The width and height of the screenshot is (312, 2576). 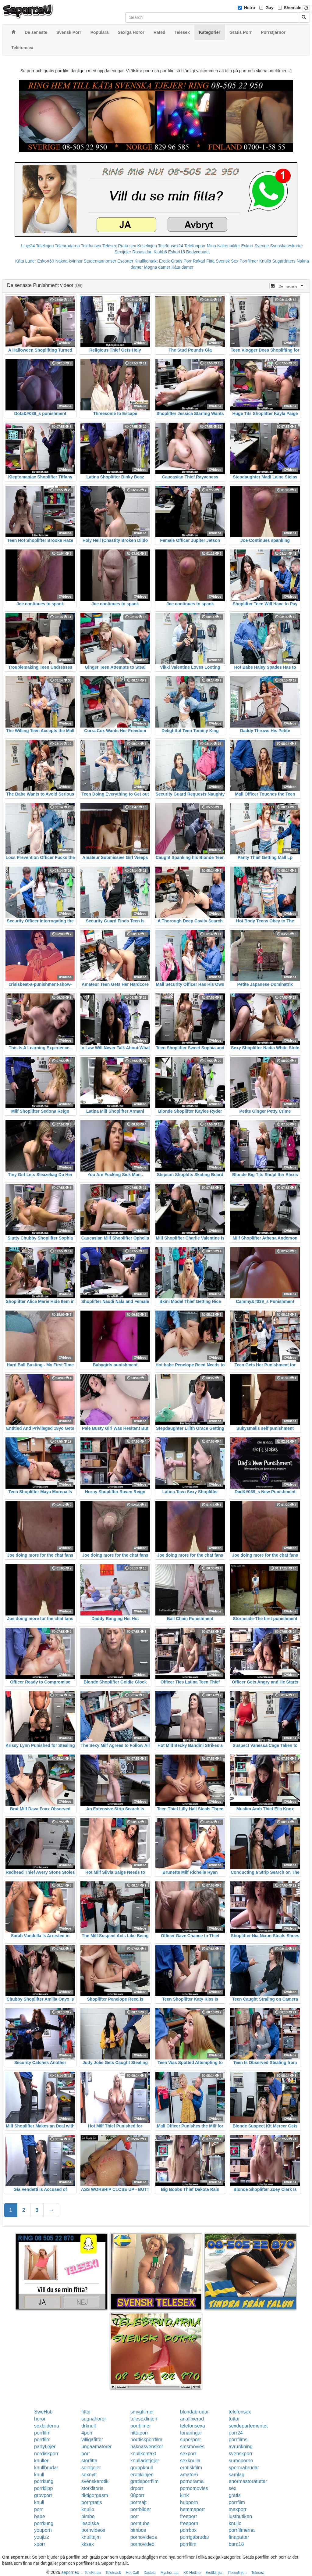 I want to click on sexbilderna, so click(x=46, y=2425).